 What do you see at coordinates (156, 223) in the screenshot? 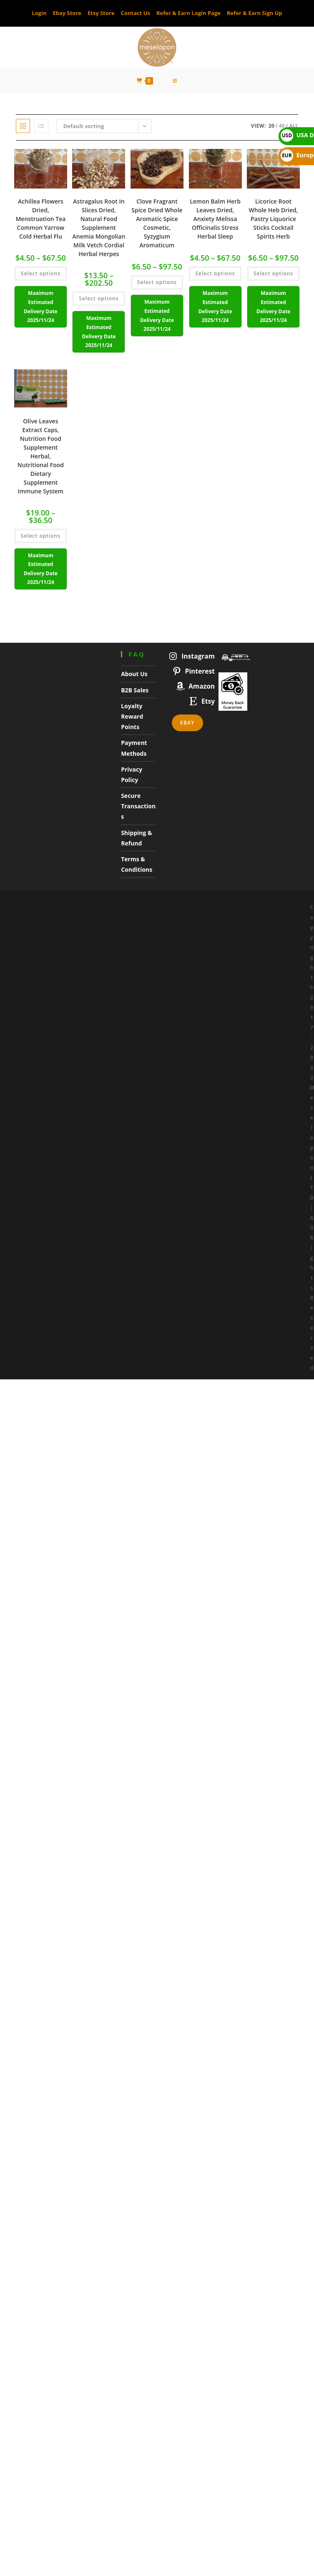
I see `Clove Fragrant Spice Dried Whole Aromatic Spice Cosmetic, Syzygium Aromaticum` at bounding box center [156, 223].